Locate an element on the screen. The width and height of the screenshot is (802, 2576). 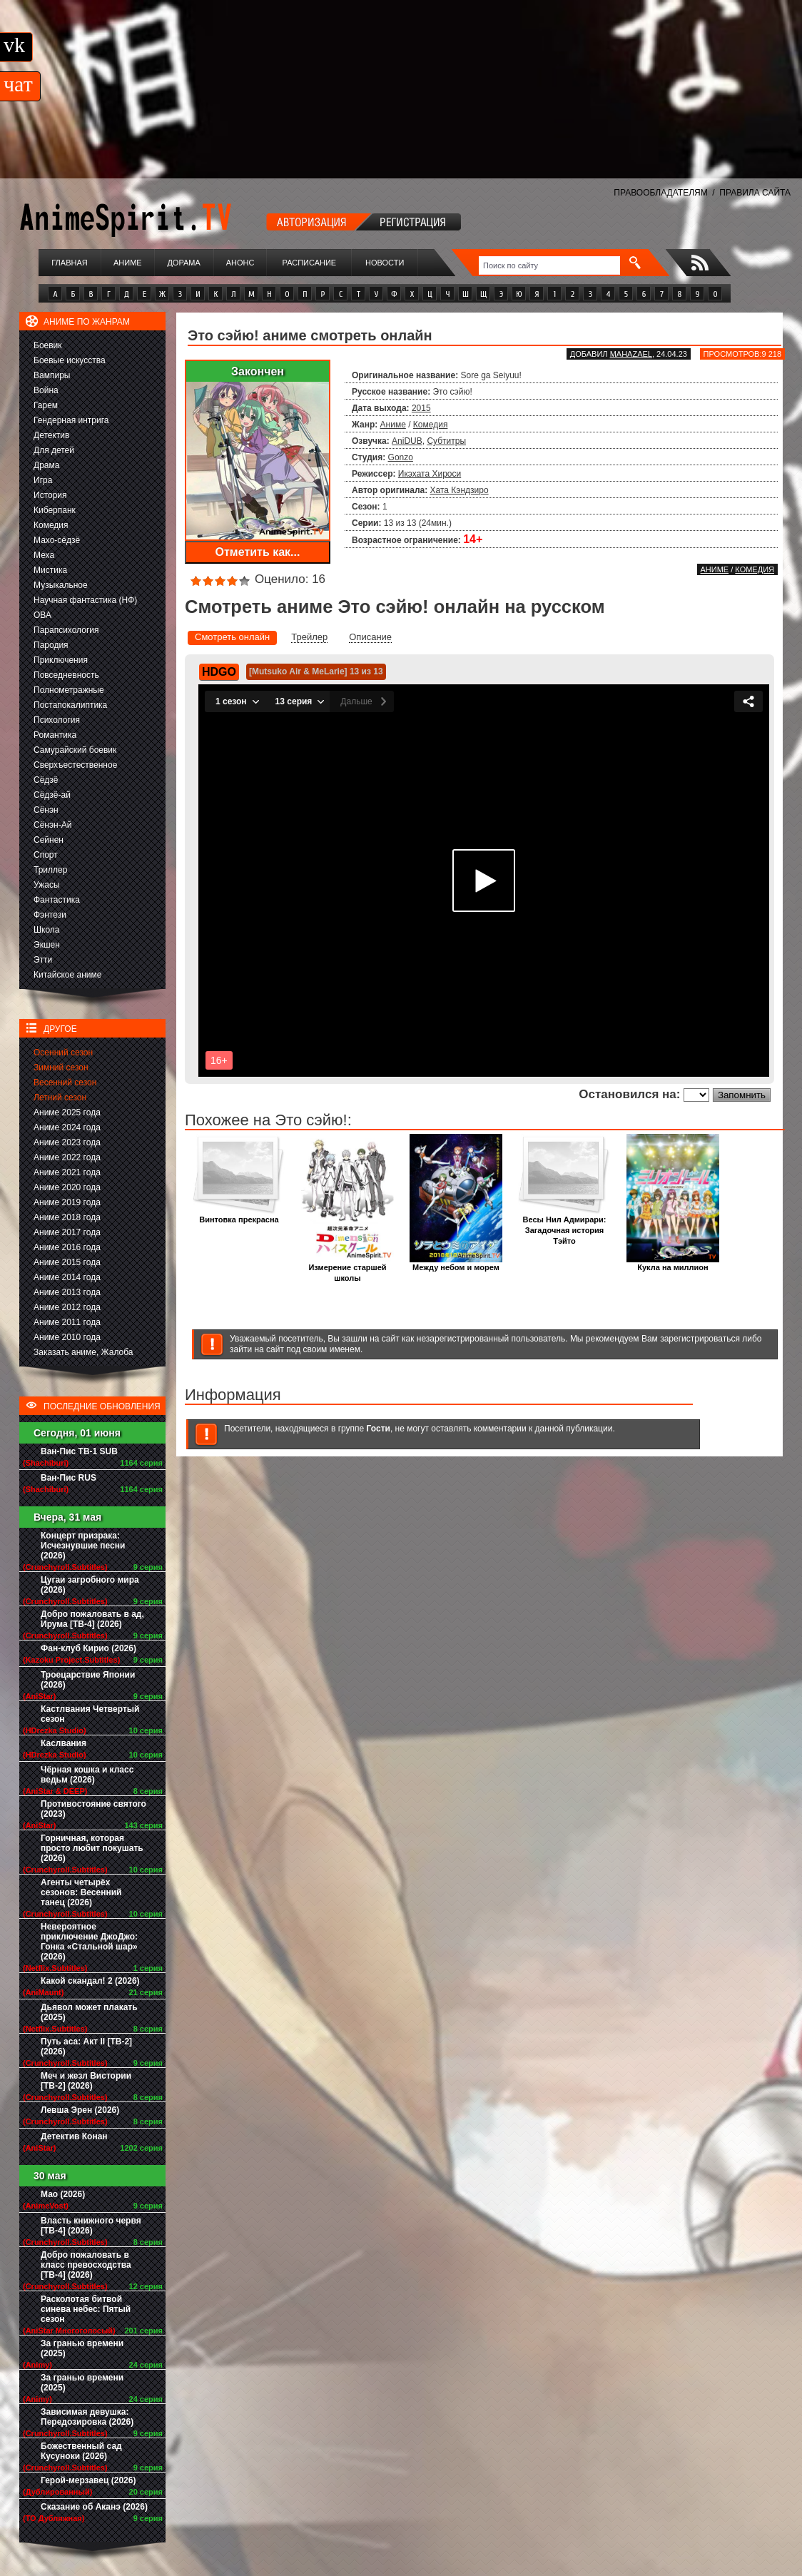
Гарем is located at coordinates (46, 405).